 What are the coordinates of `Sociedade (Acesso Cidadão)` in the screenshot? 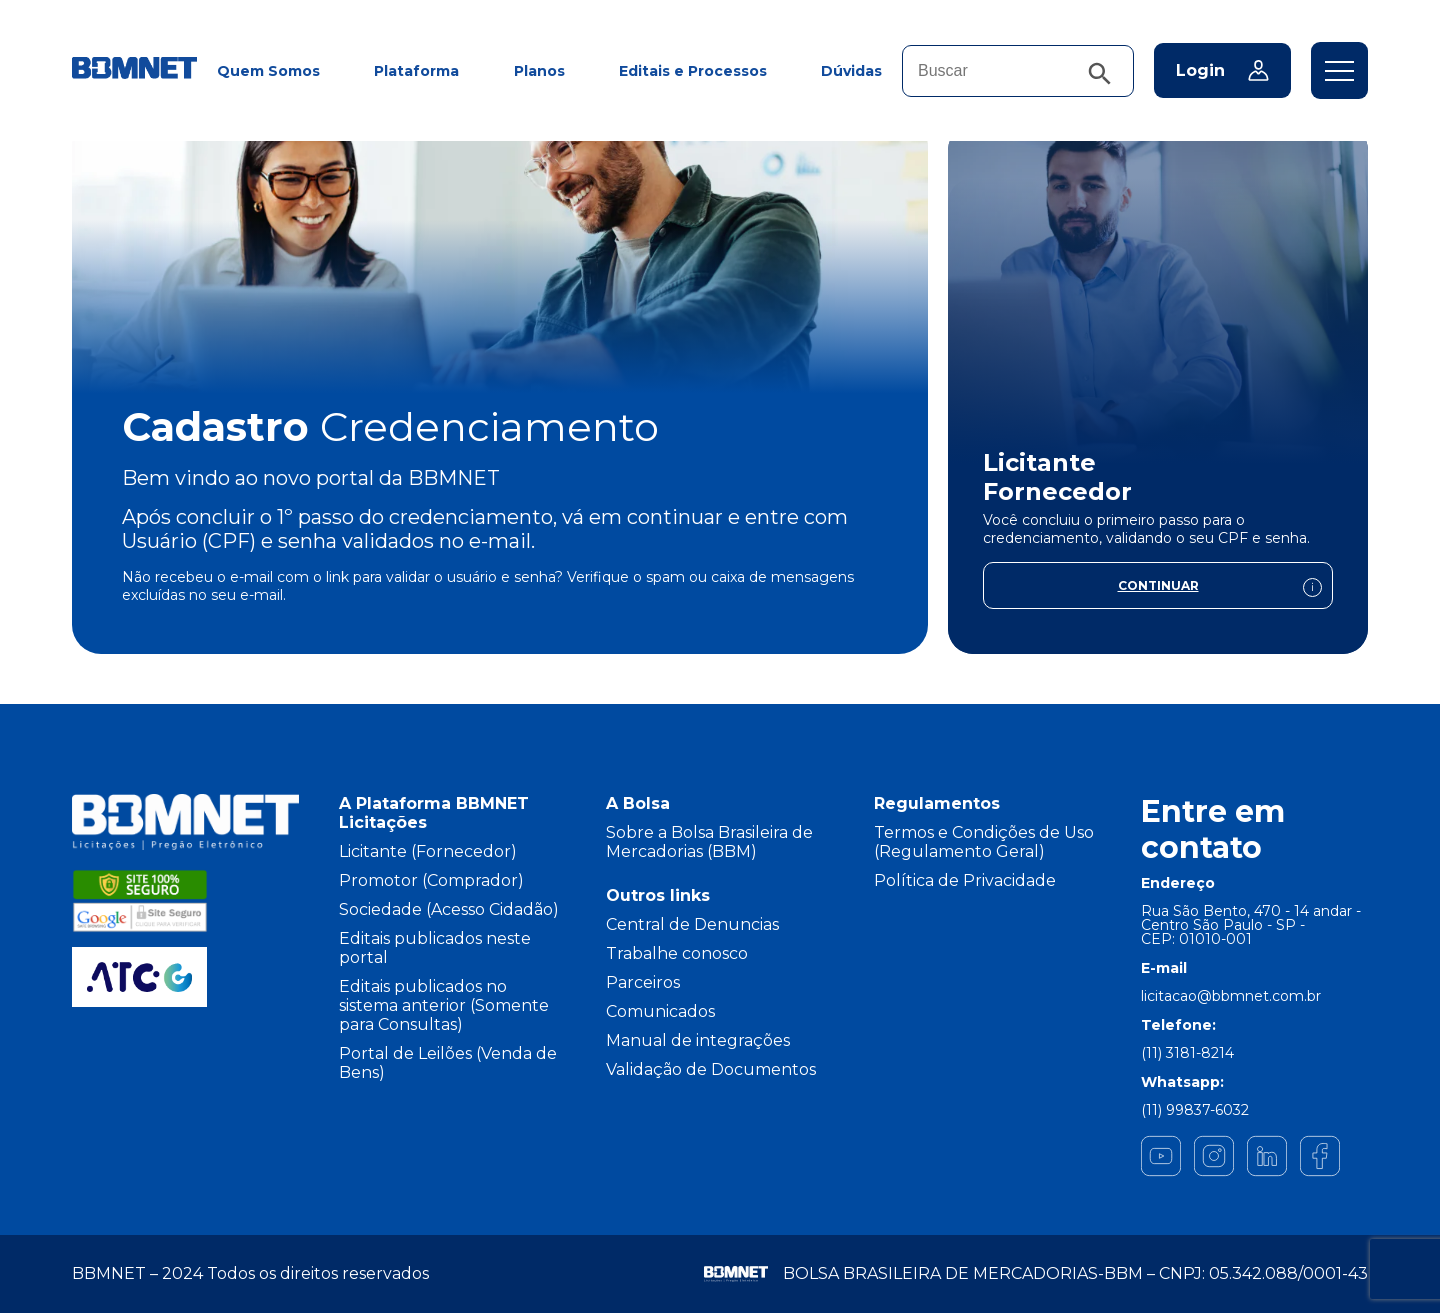 It's located at (449, 909).